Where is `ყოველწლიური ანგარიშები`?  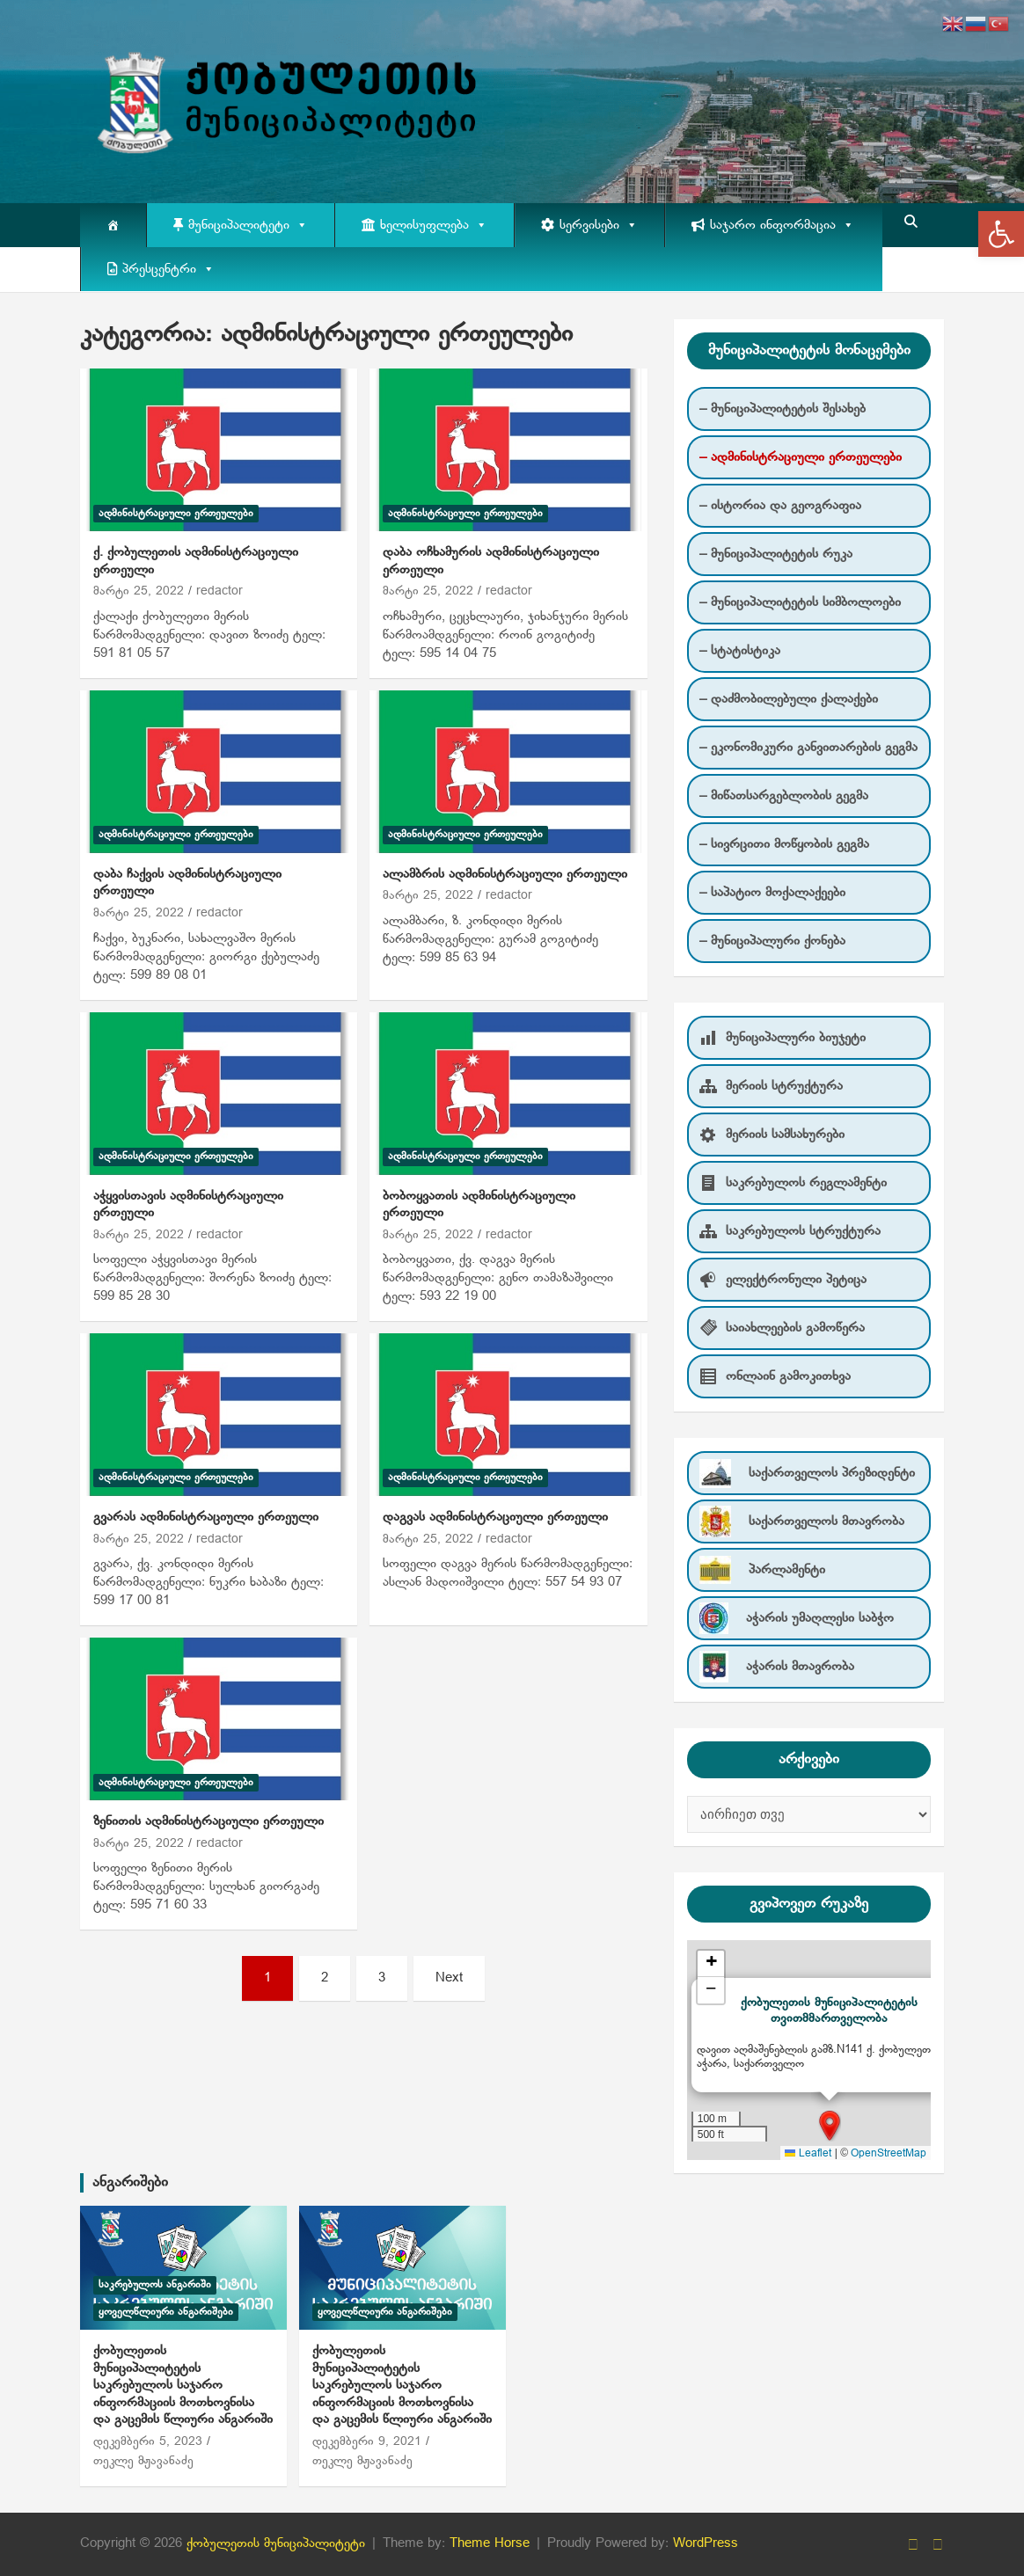 ყოველწლიური ანგარიშები is located at coordinates (166, 2312).